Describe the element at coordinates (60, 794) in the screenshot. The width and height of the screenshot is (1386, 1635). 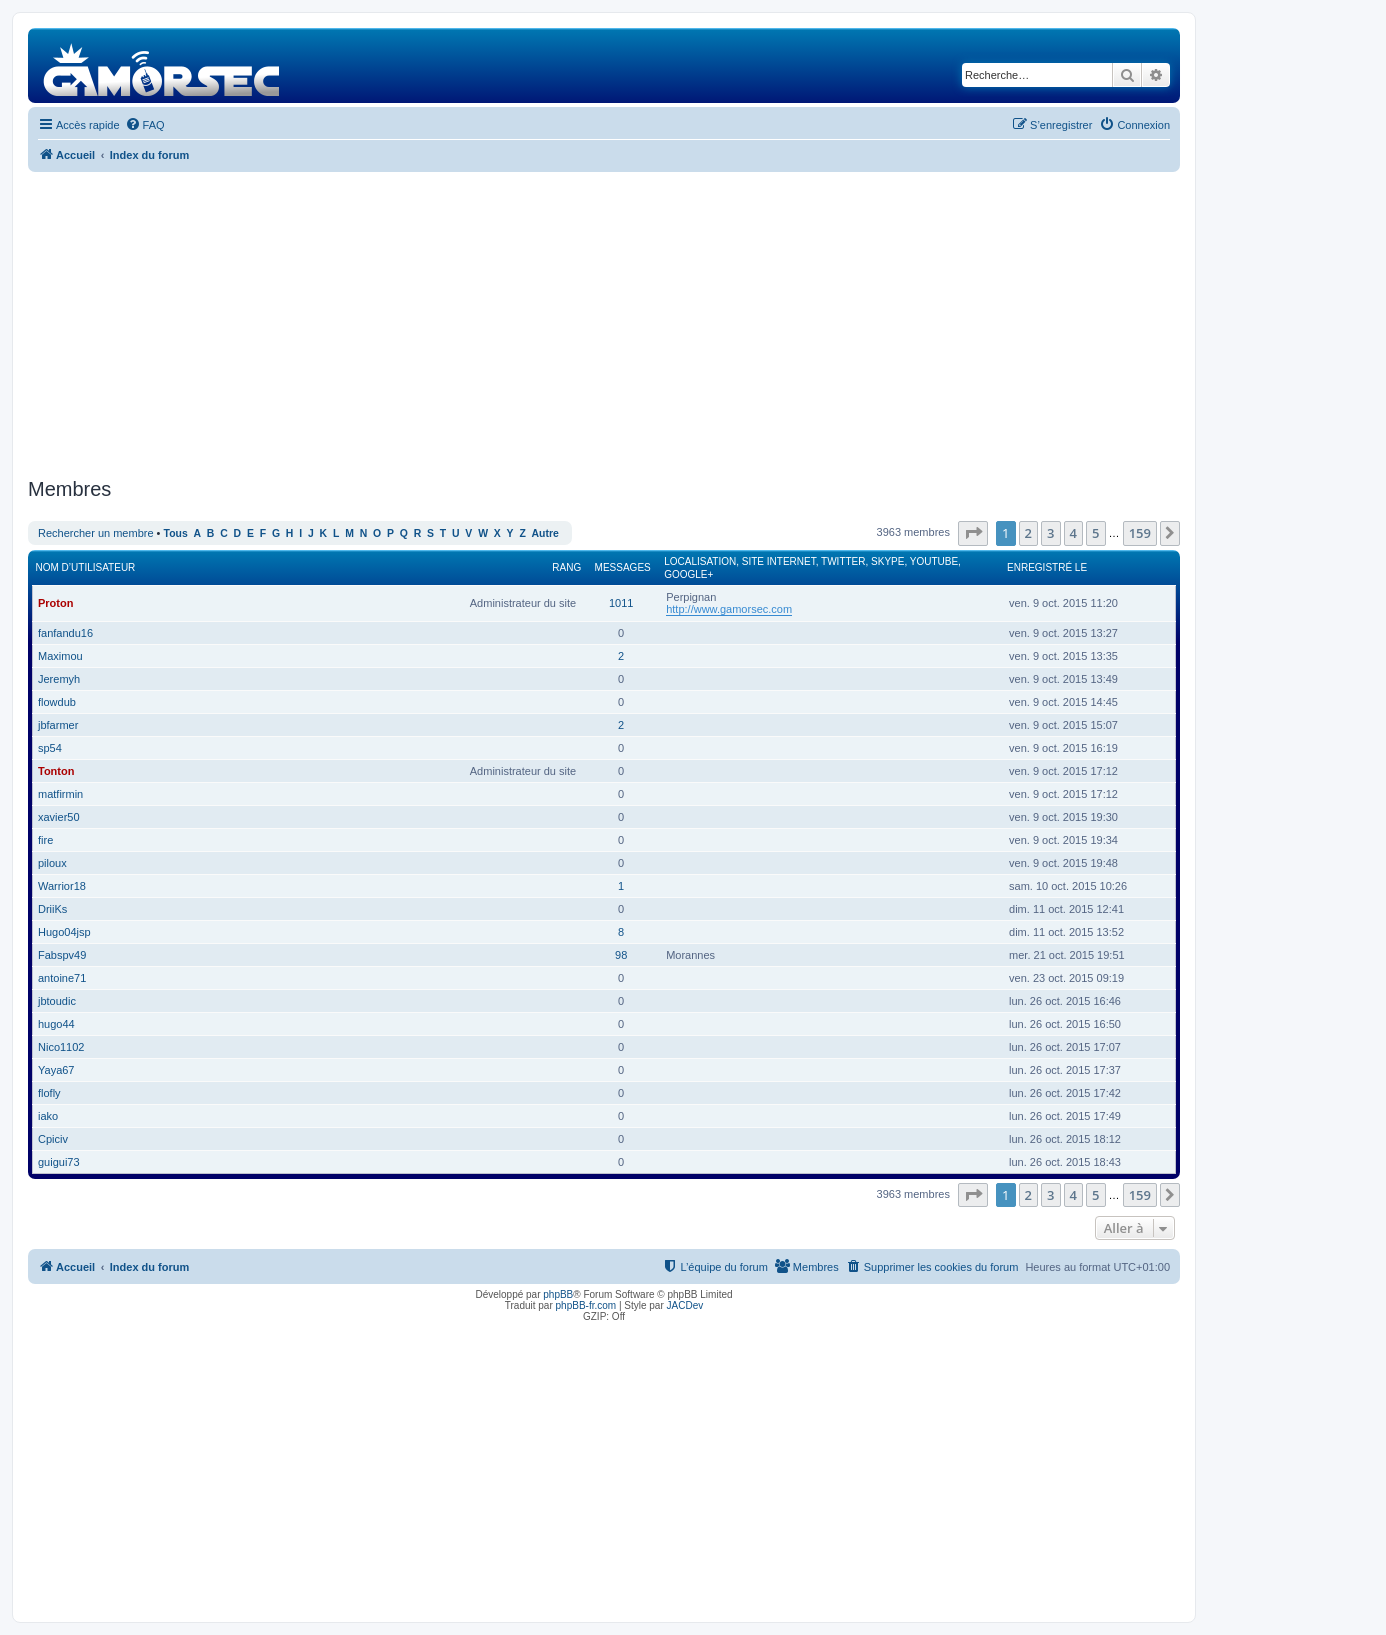
I see `matfirmin` at that location.